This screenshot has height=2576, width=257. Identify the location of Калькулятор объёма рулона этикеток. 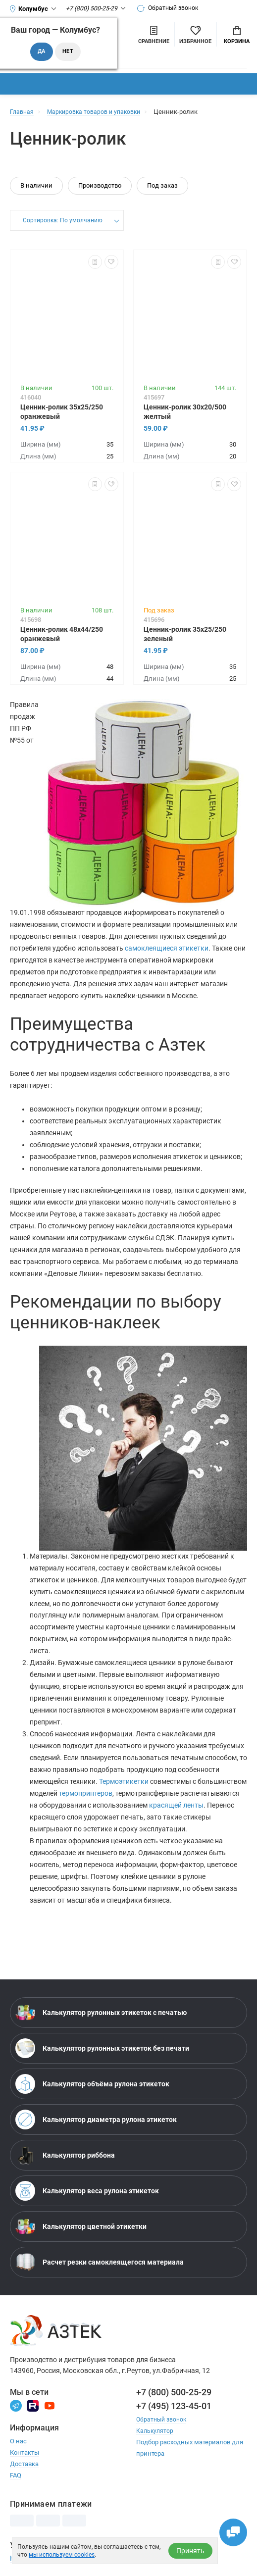
(92, 2084).